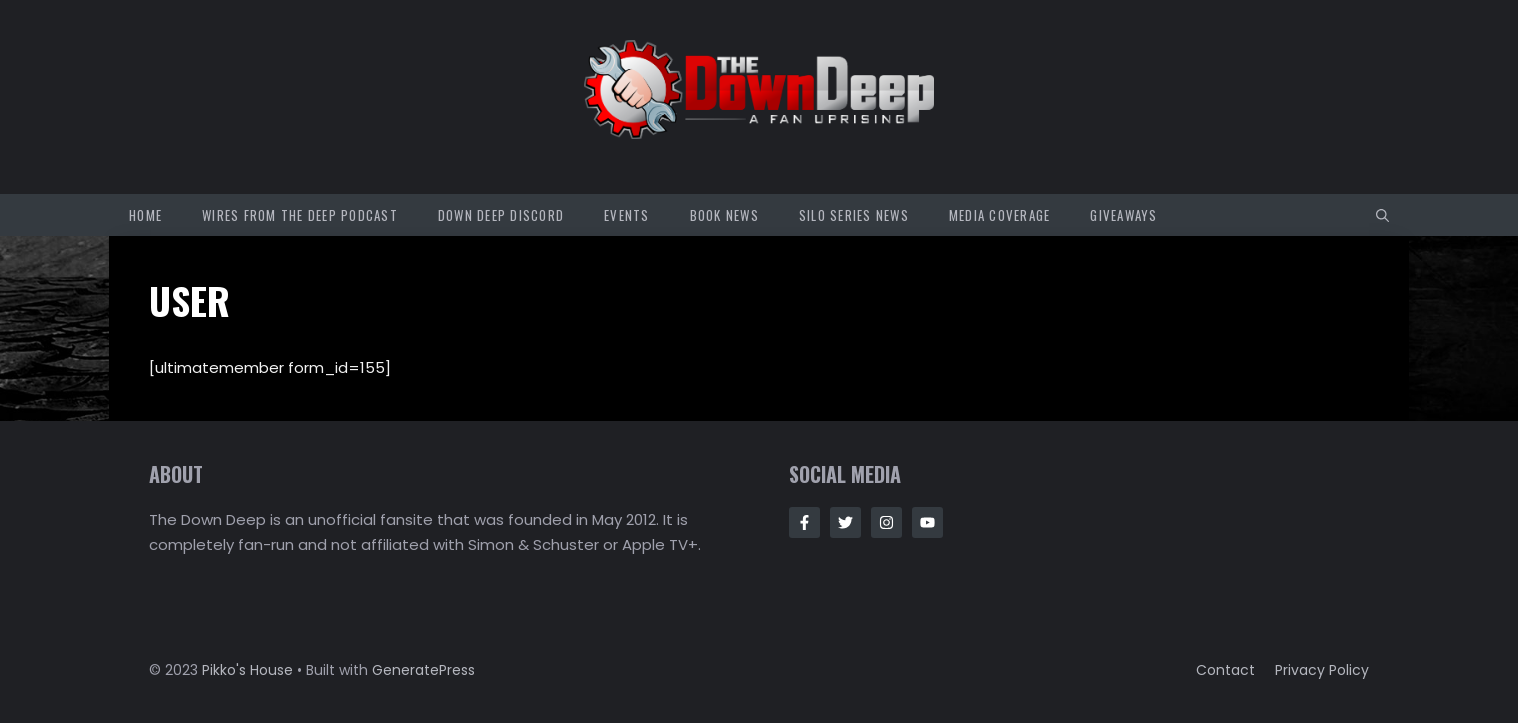 The width and height of the screenshot is (1518, 723). What do you see at coordinates (724, 215) in the screenshot?
I see `Book News` at bounding box center [724, 215].